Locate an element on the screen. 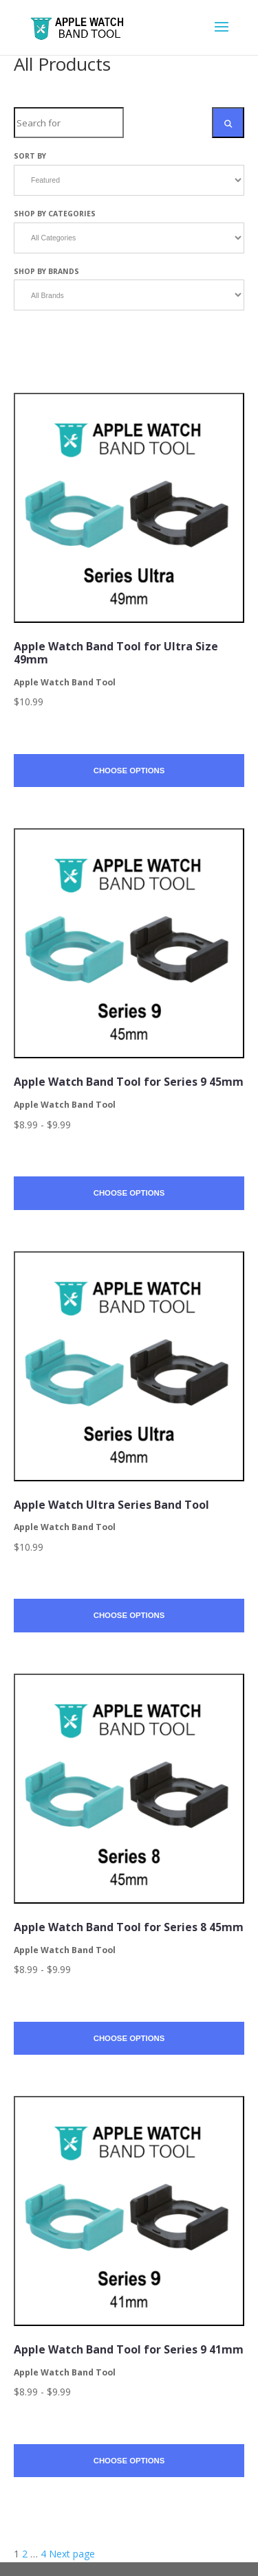 The width and height of the screenshot is (258, 2576). Apple Watch Ultra Series Band Tool is located at coordinates (111, 1504).